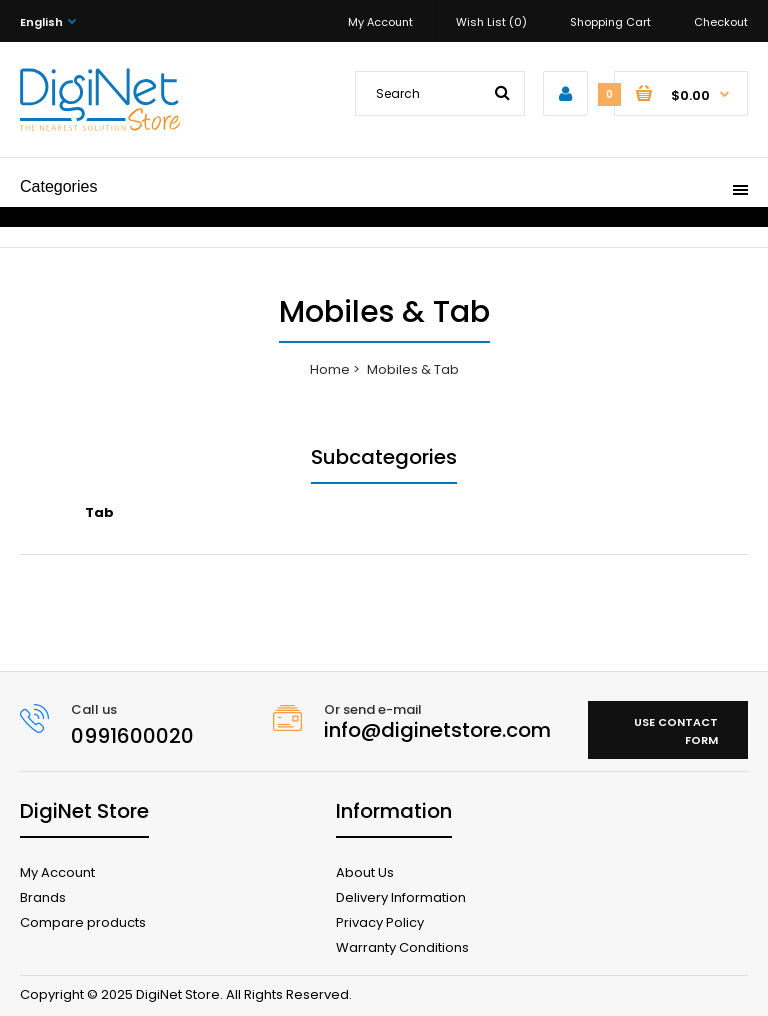  Describe the element at coordinates (491, 22) in the screenshot. I see `Wish List (0)` at that location.